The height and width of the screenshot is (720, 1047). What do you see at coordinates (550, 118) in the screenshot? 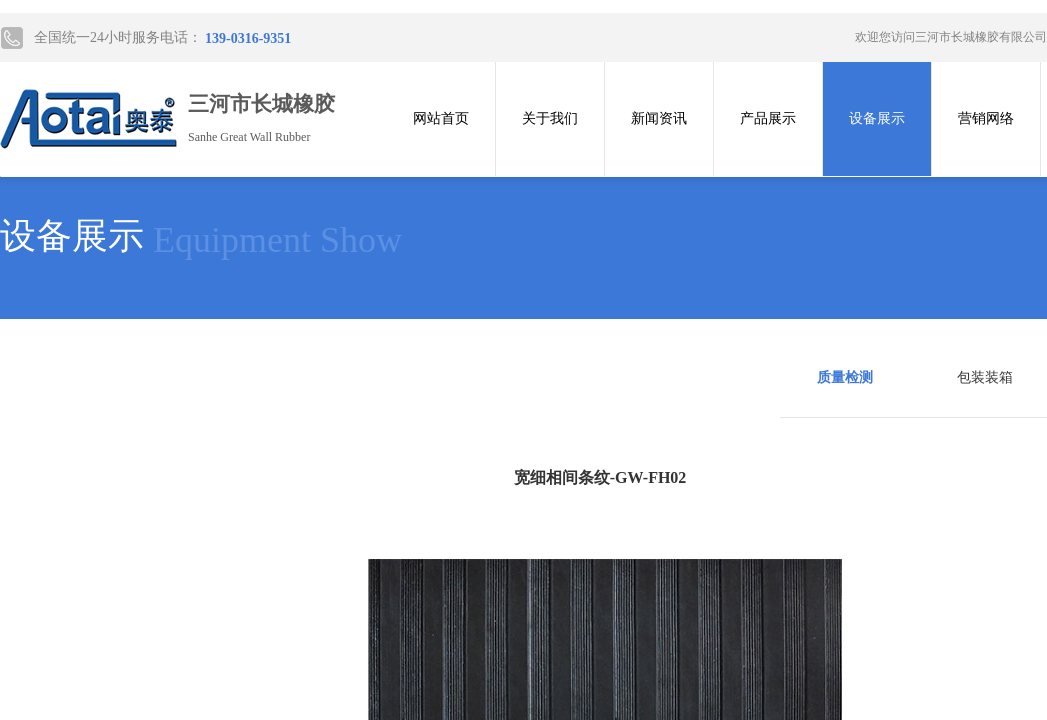
I see `关于我们` at bounding box center [550, 118].